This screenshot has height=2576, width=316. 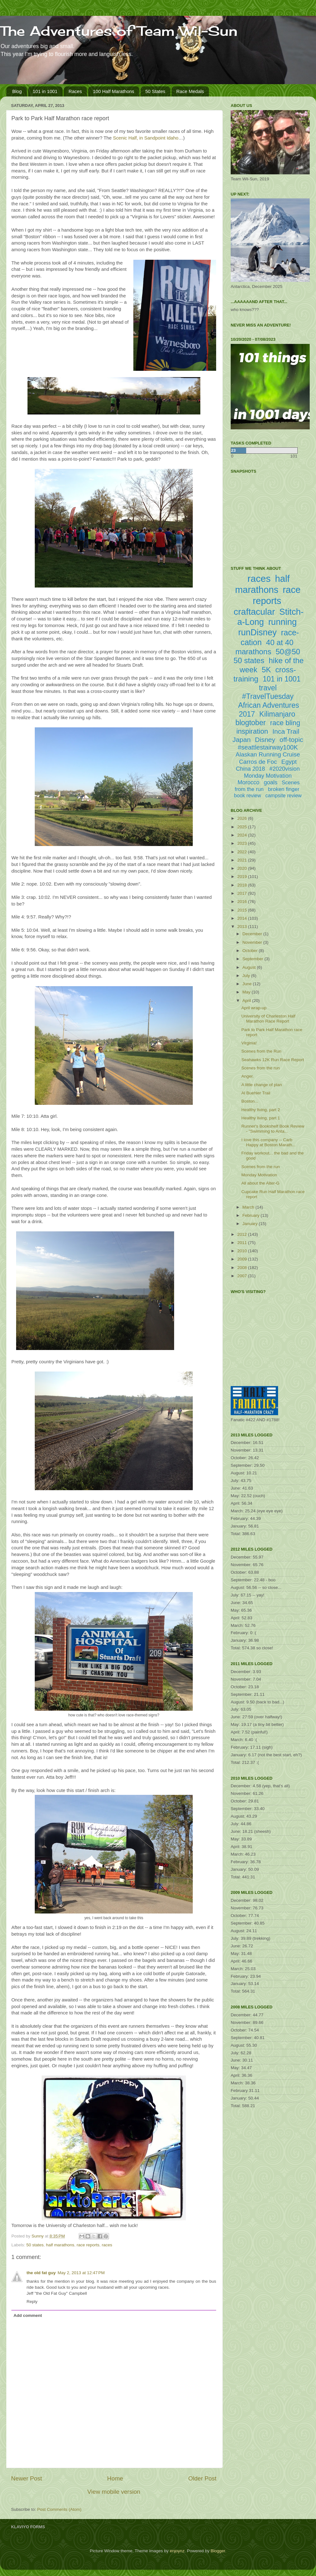 I want to click on Newer Post, so click(x=26, y=2478).